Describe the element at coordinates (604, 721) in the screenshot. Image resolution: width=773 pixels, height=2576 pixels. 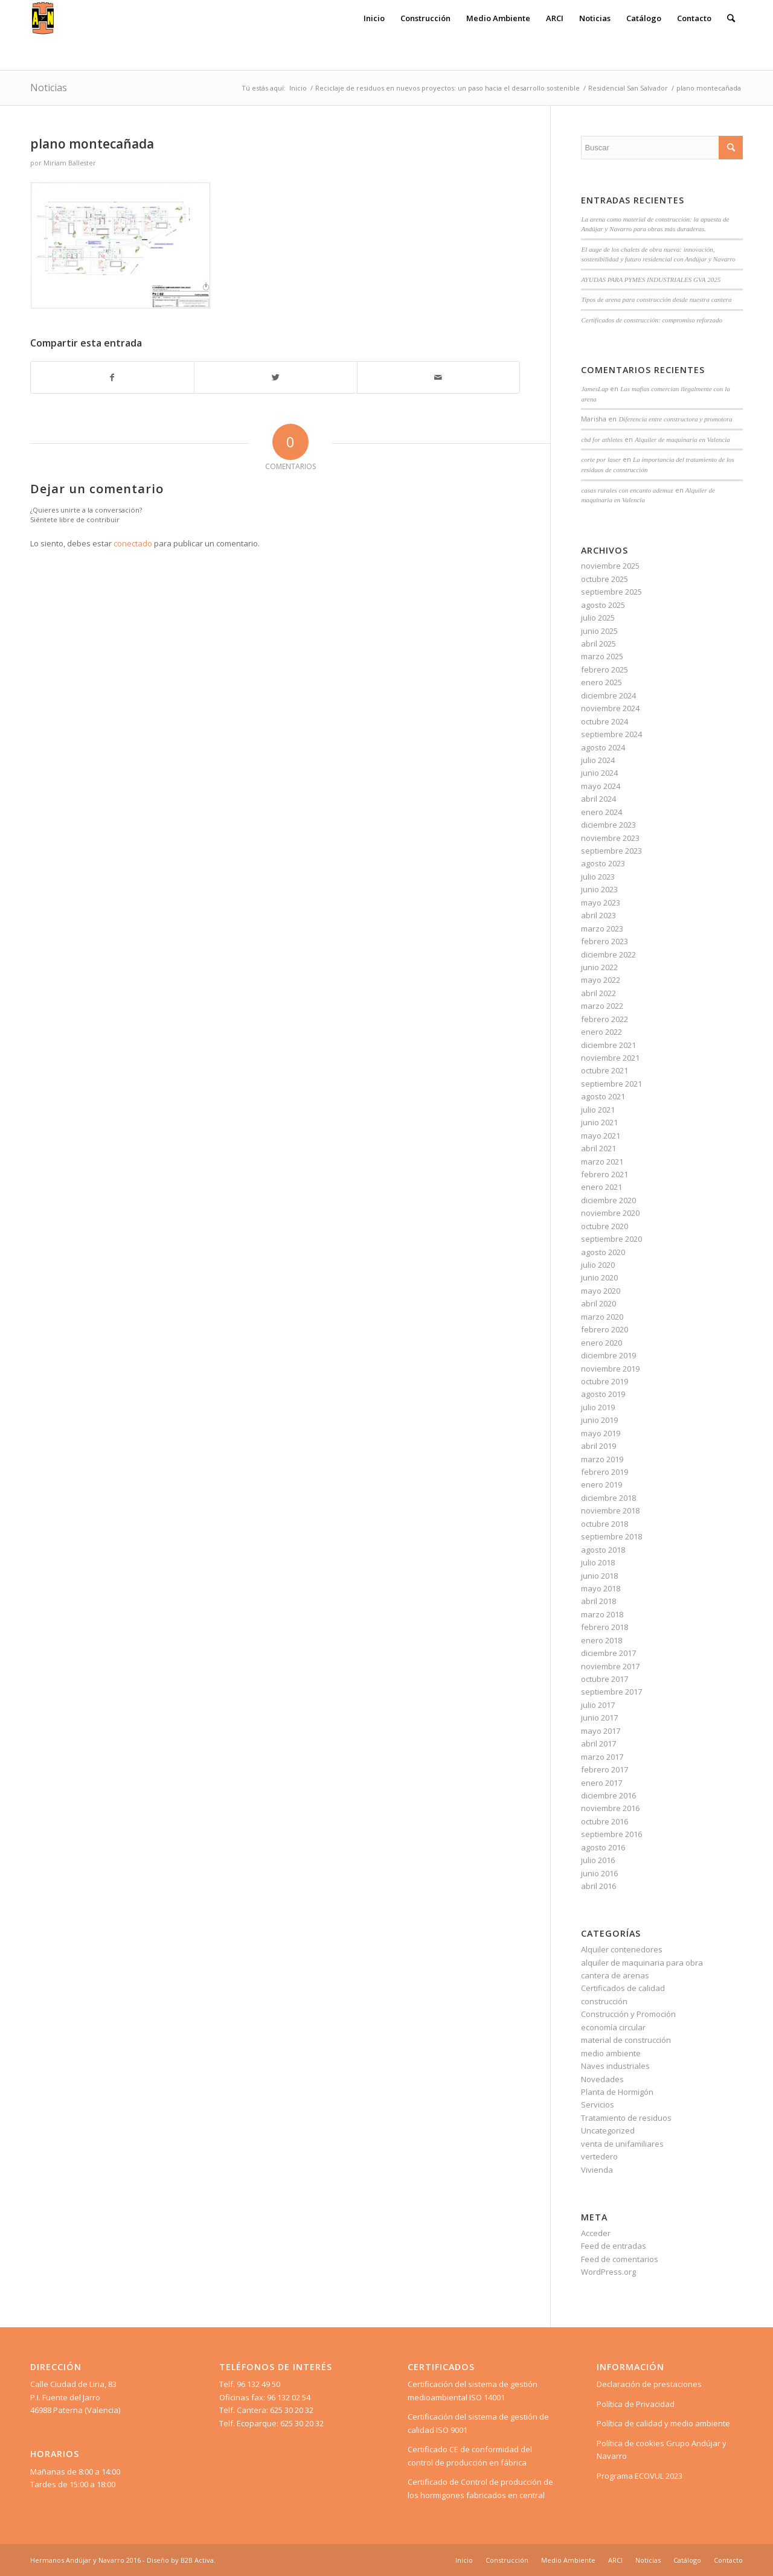
I see `octubre 2024` at that location.